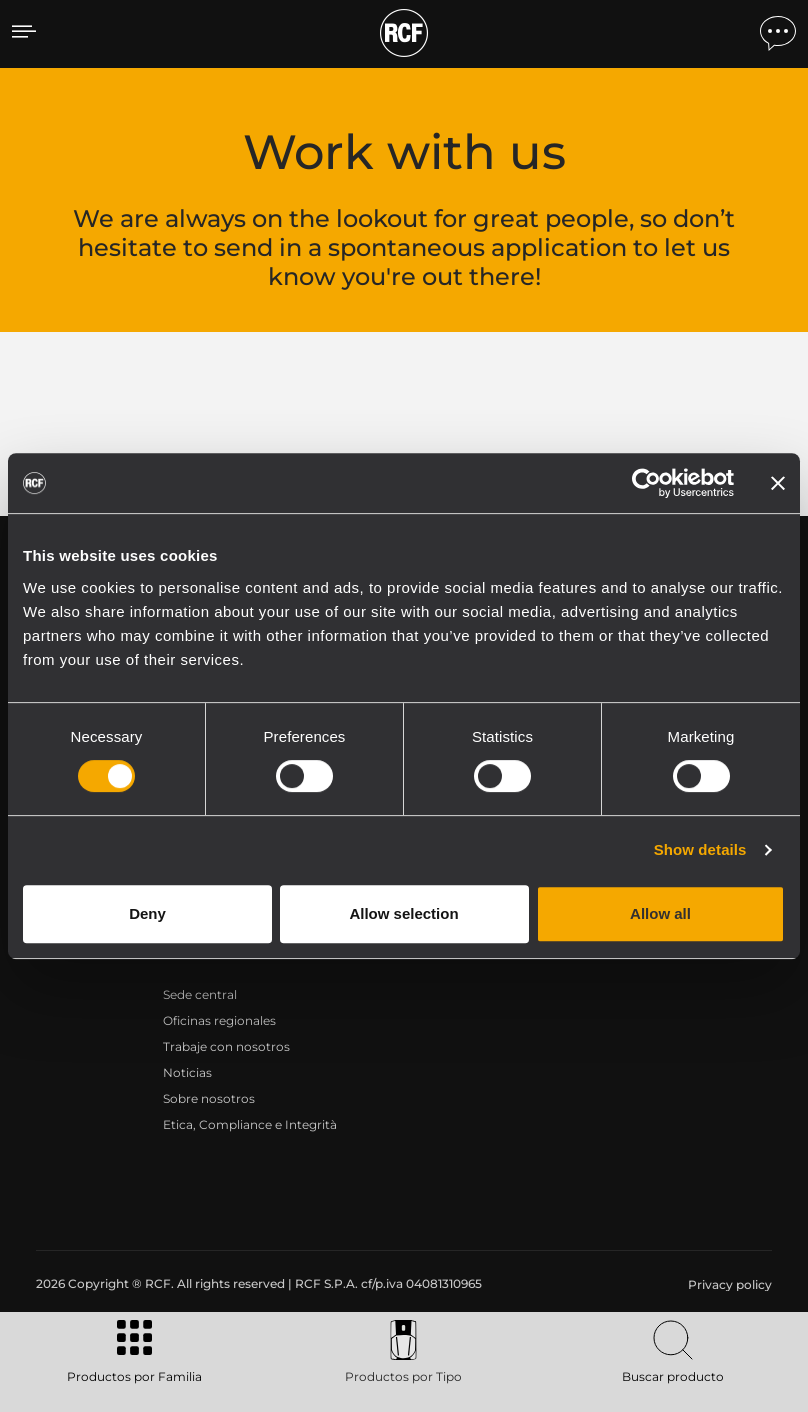 The width and height of the screenshot is (808, 1412). I want to click on Etica, Compliance e Integrità, so click(250, 1124).